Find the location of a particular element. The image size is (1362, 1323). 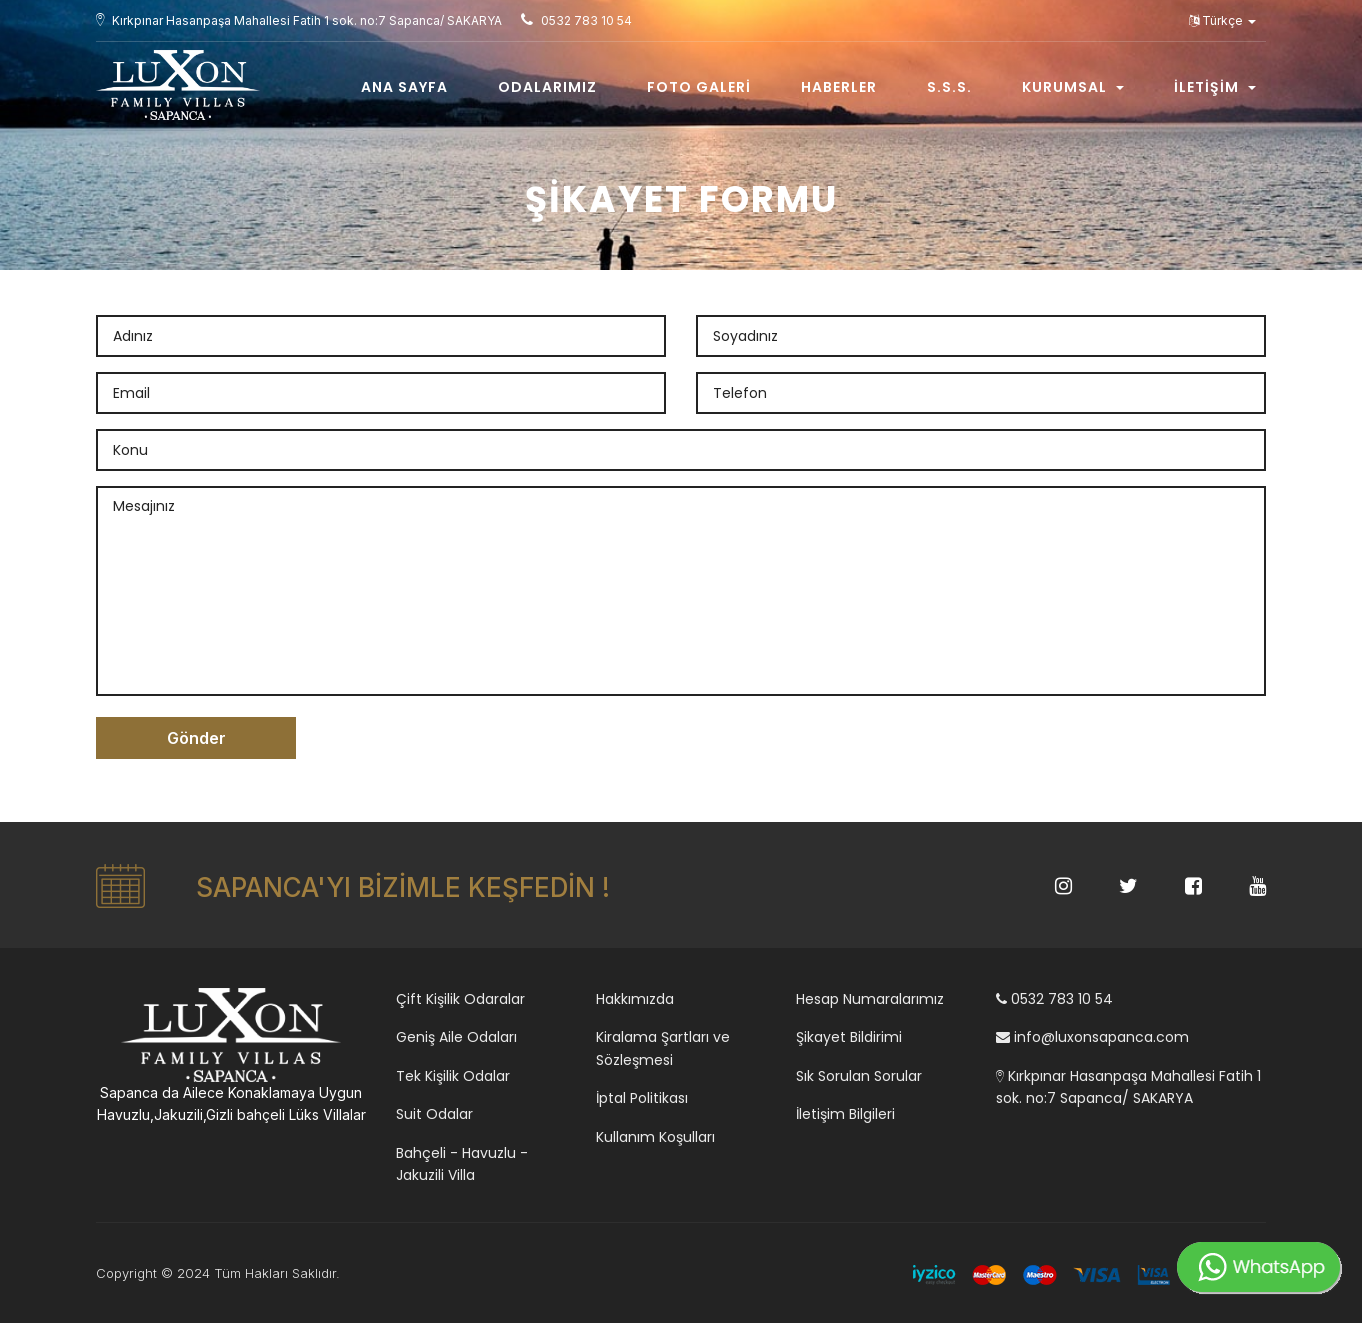

Kurumsal is located at coordinates (1073, 87).